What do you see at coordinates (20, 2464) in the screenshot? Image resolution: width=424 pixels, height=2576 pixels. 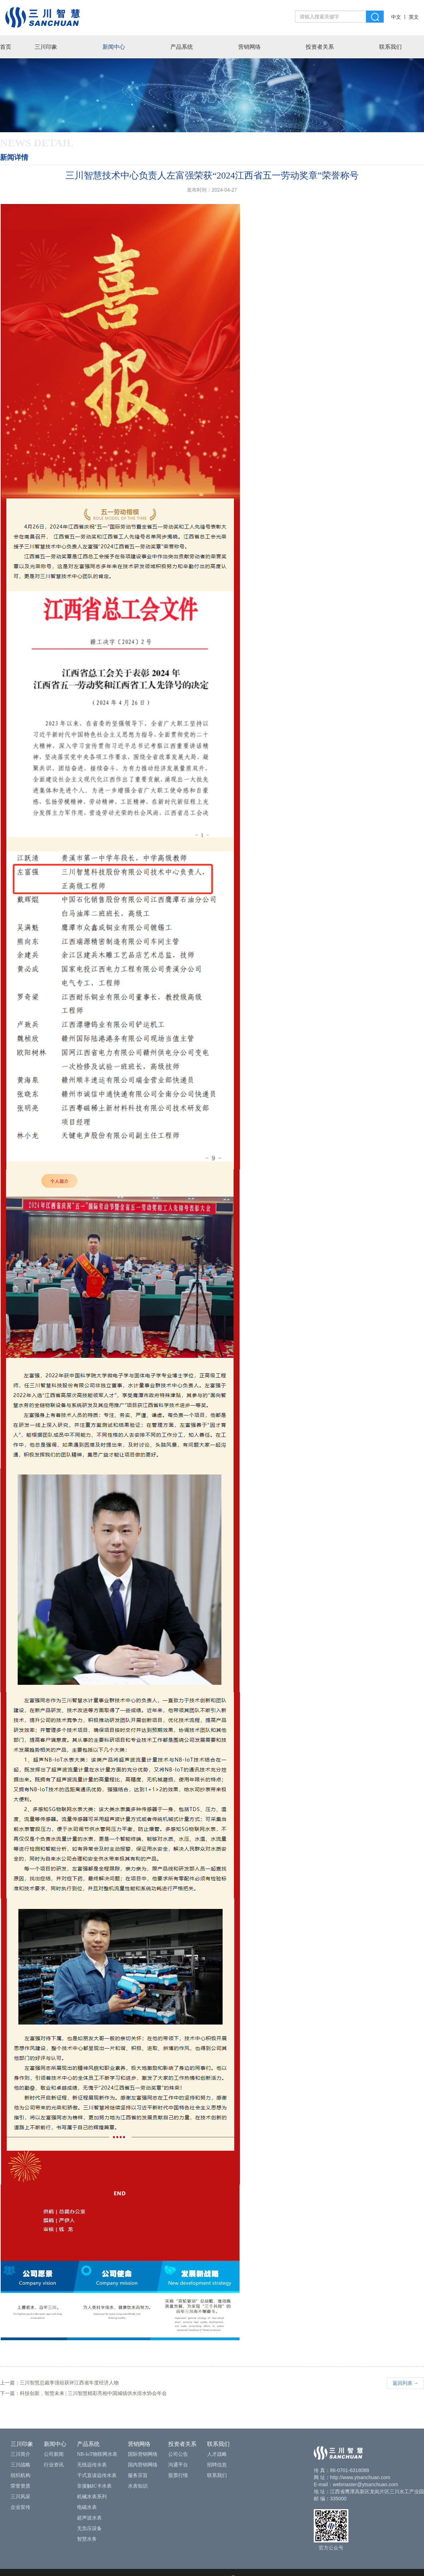 I see `三川战略` at bounding box center [20, 2464].